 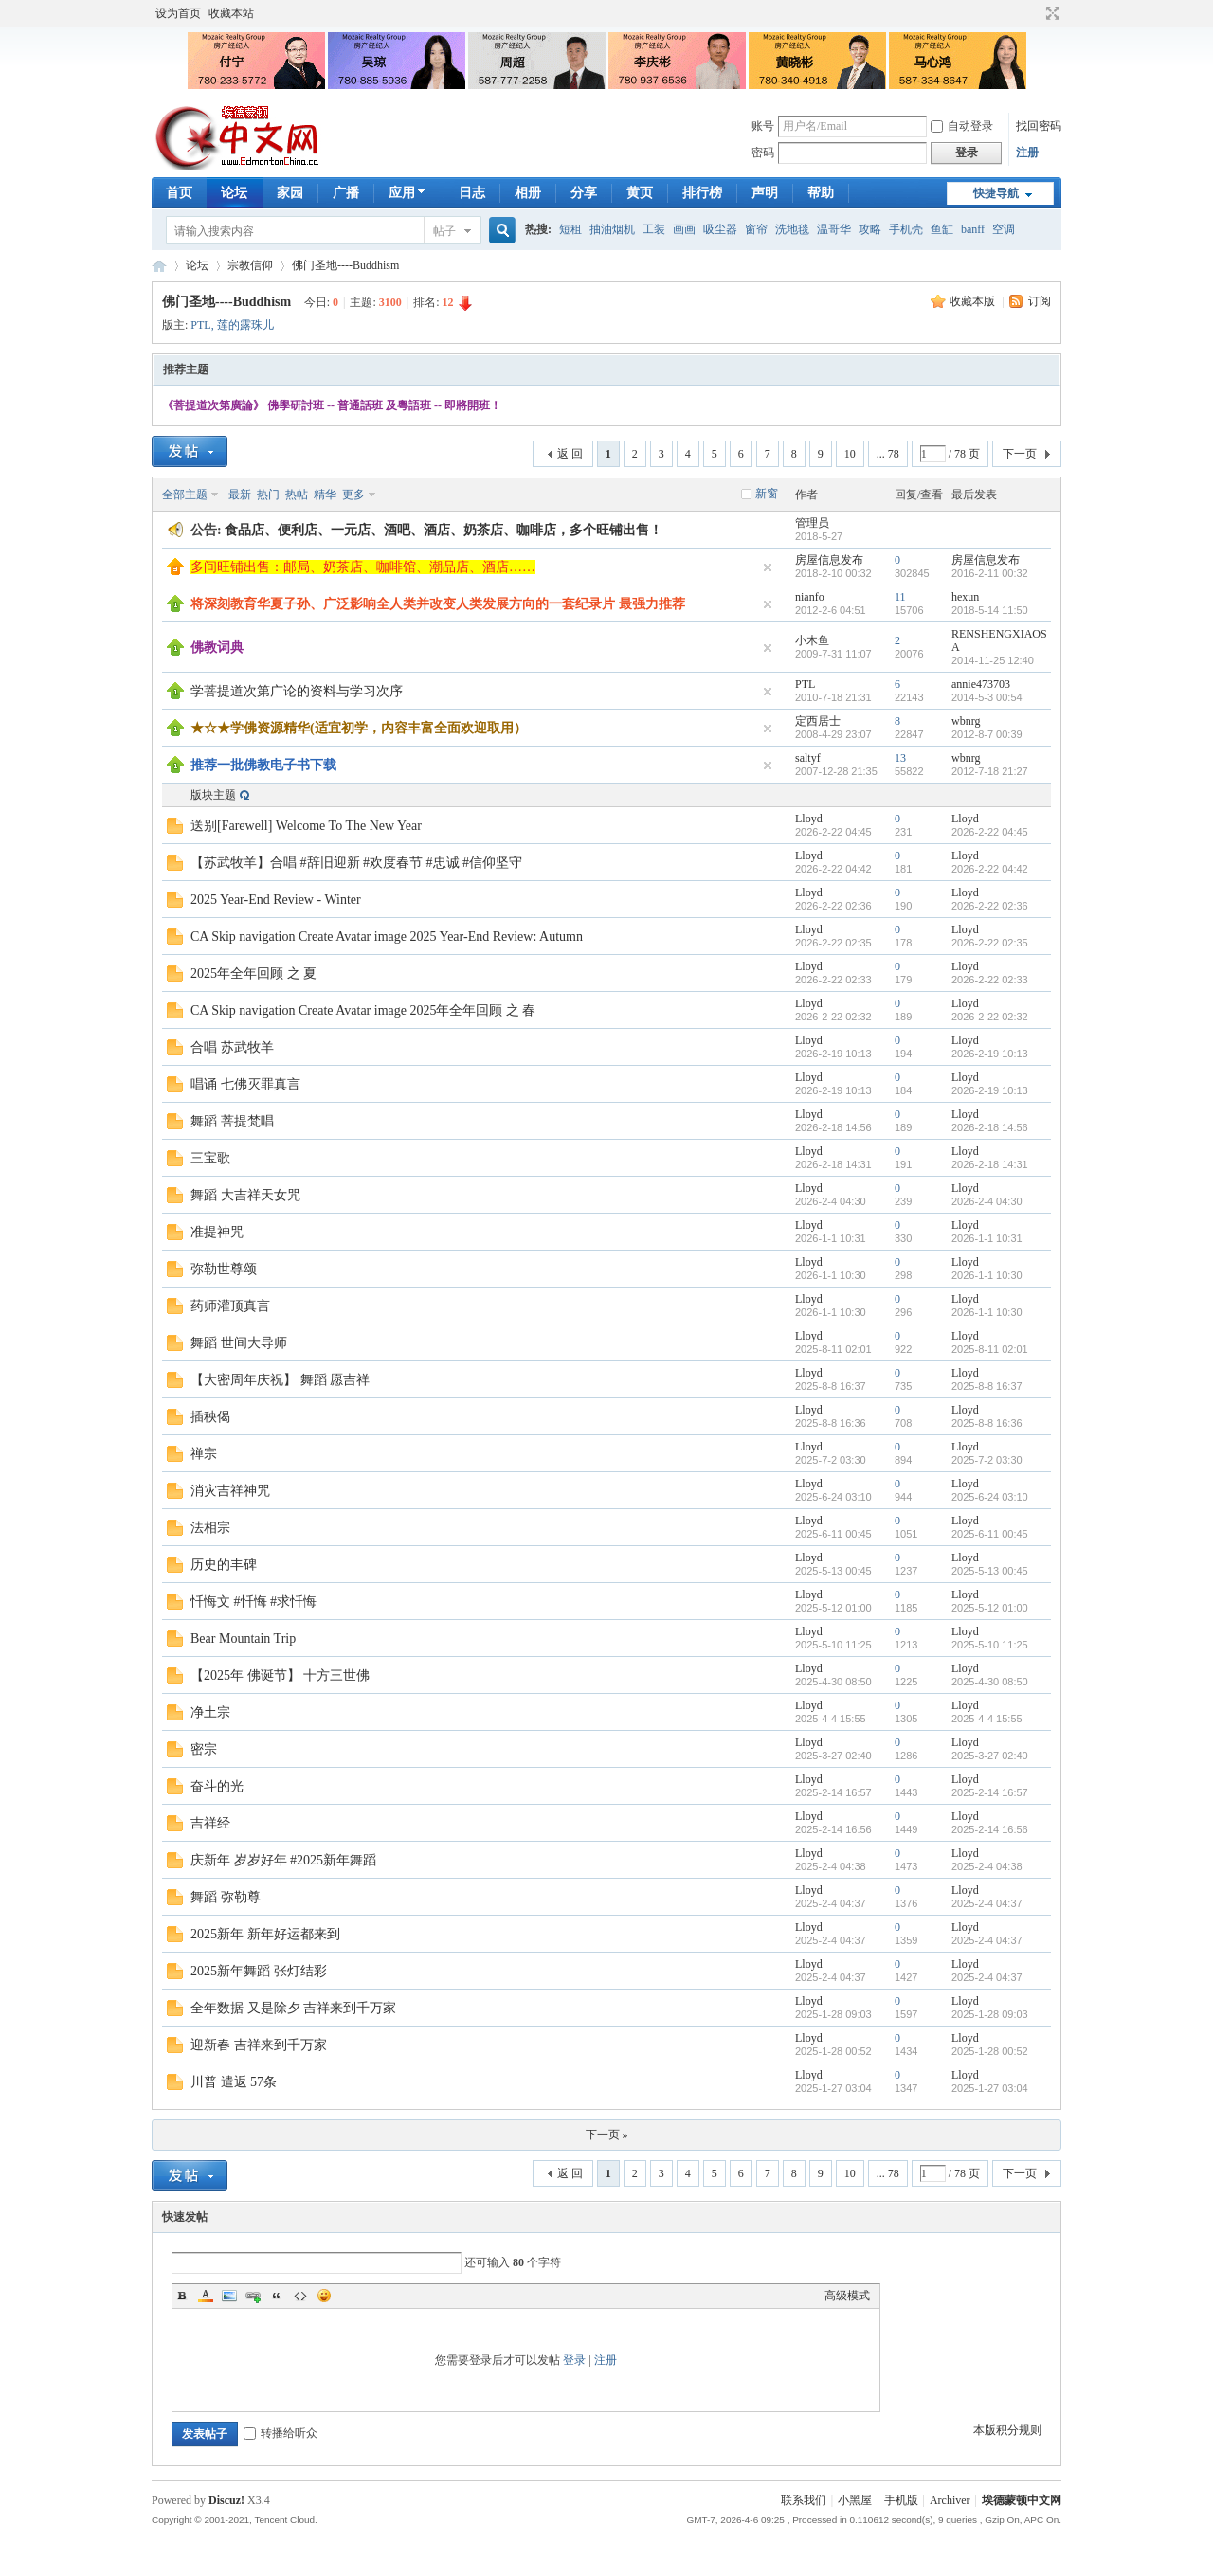 I want to click on 2026-2-18 14:31, so click(x=989, y=1164).